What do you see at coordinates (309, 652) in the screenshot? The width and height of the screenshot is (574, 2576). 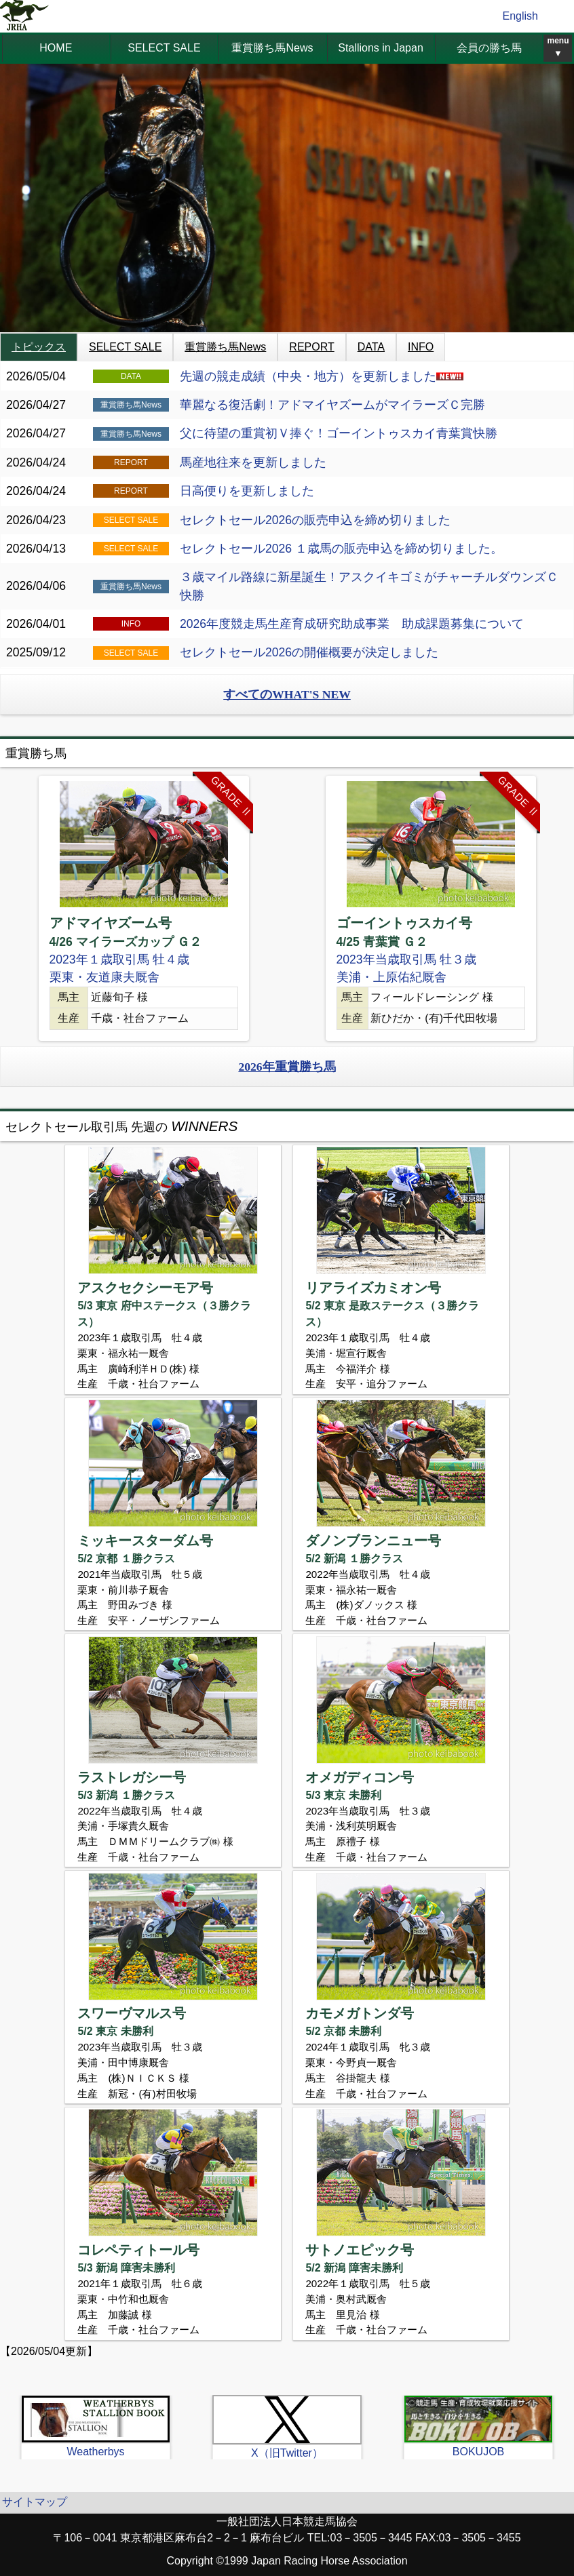 I see `セレクトセール2026の開催概要が決定しました` at bounding box center [309, 652].